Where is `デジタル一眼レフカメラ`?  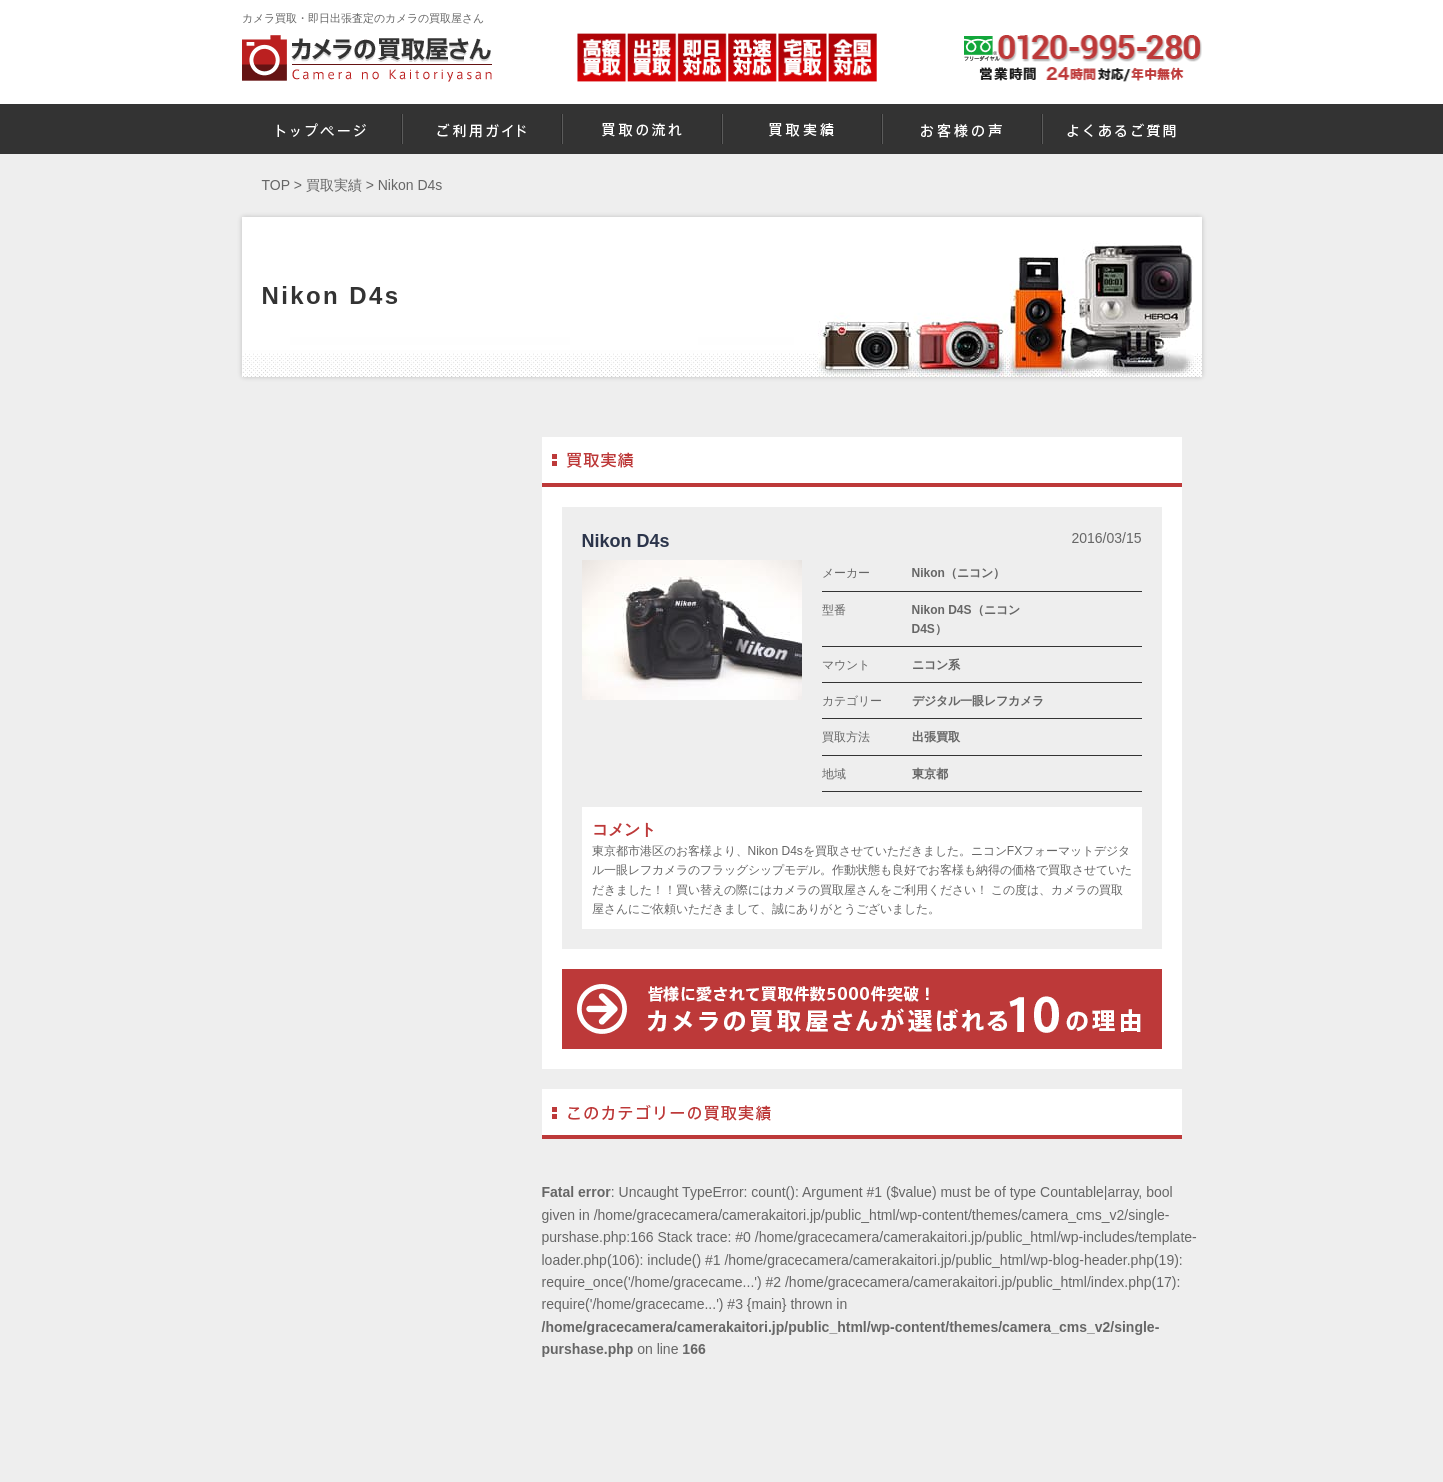
デジタル一眼レフカメラ is located at coordinates (978, 701).